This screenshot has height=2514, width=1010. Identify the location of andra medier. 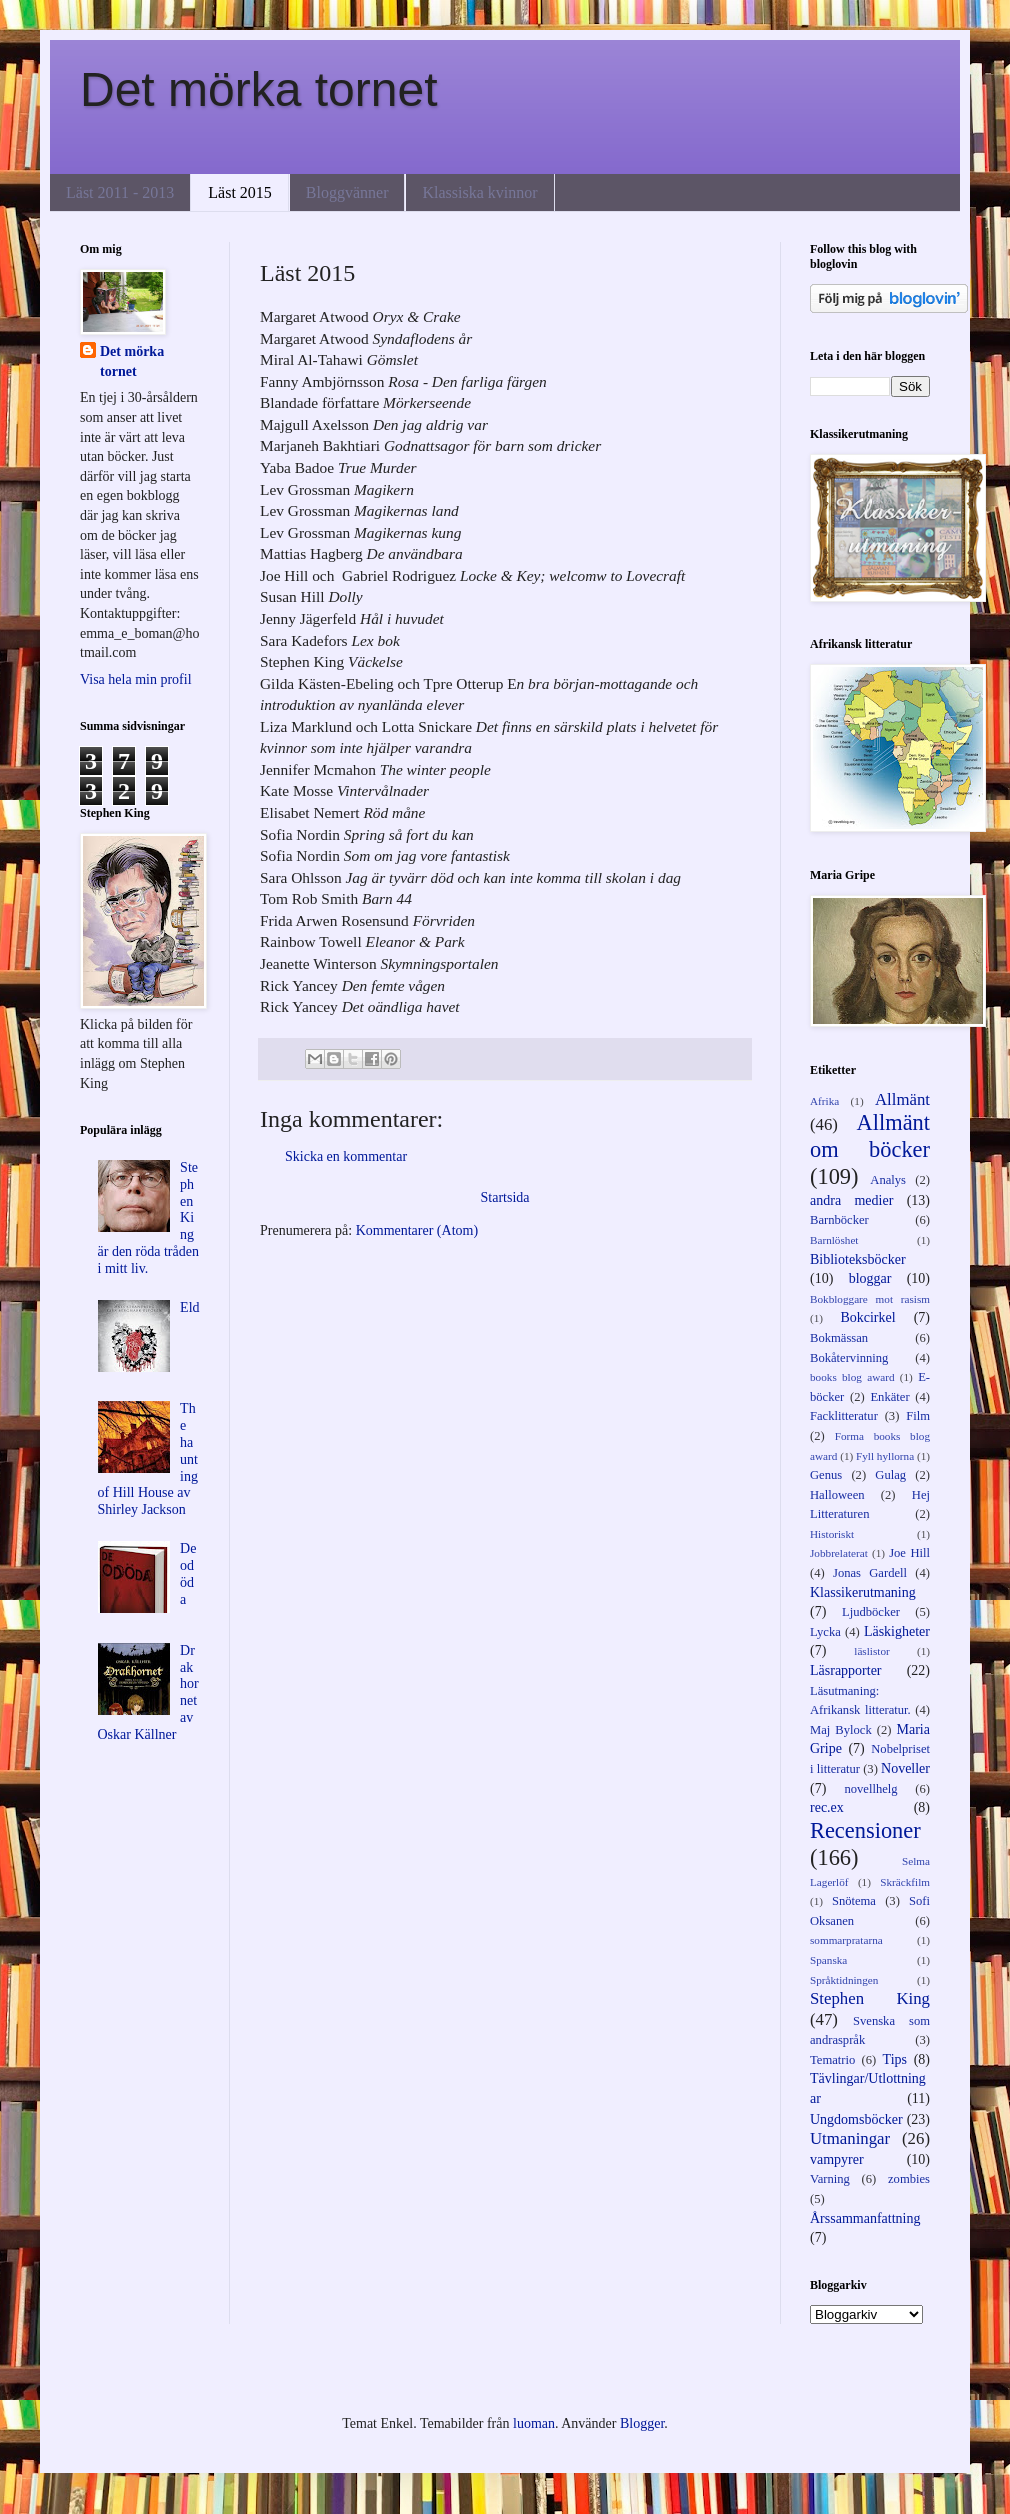
(851, 1200).